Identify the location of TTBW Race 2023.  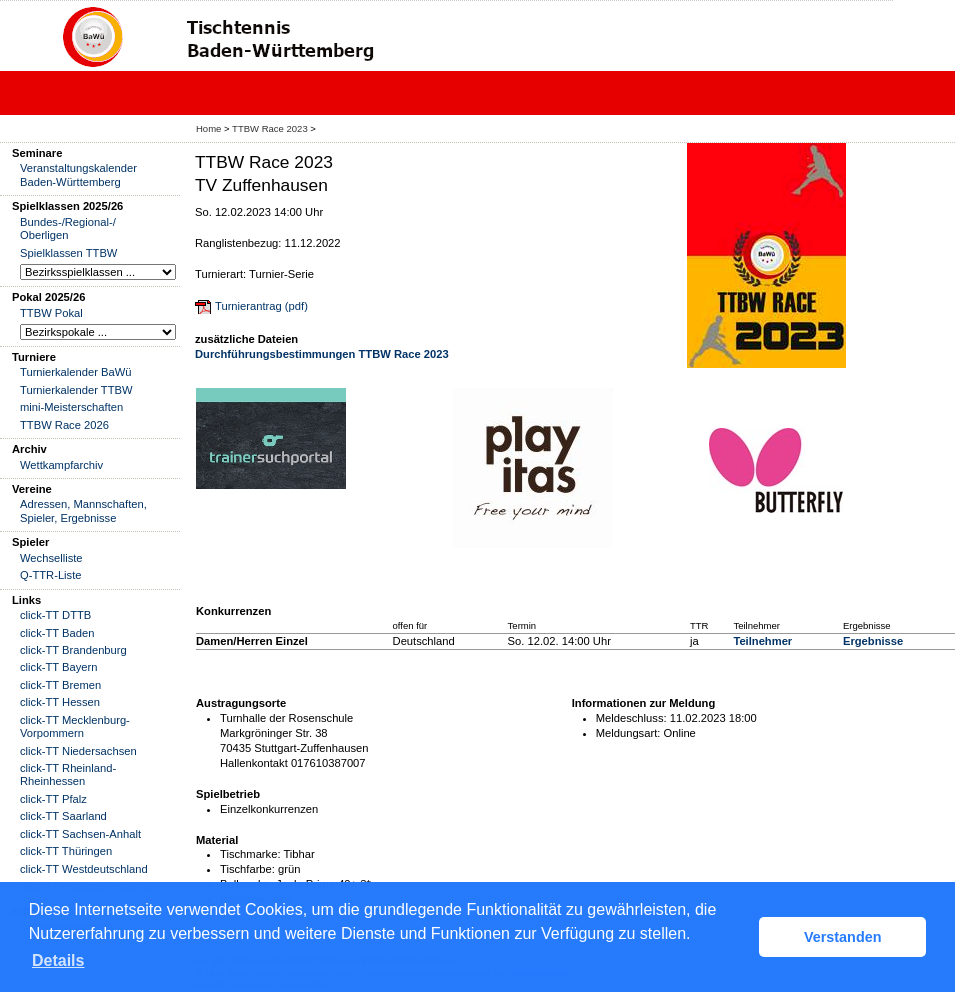
(270, 128).